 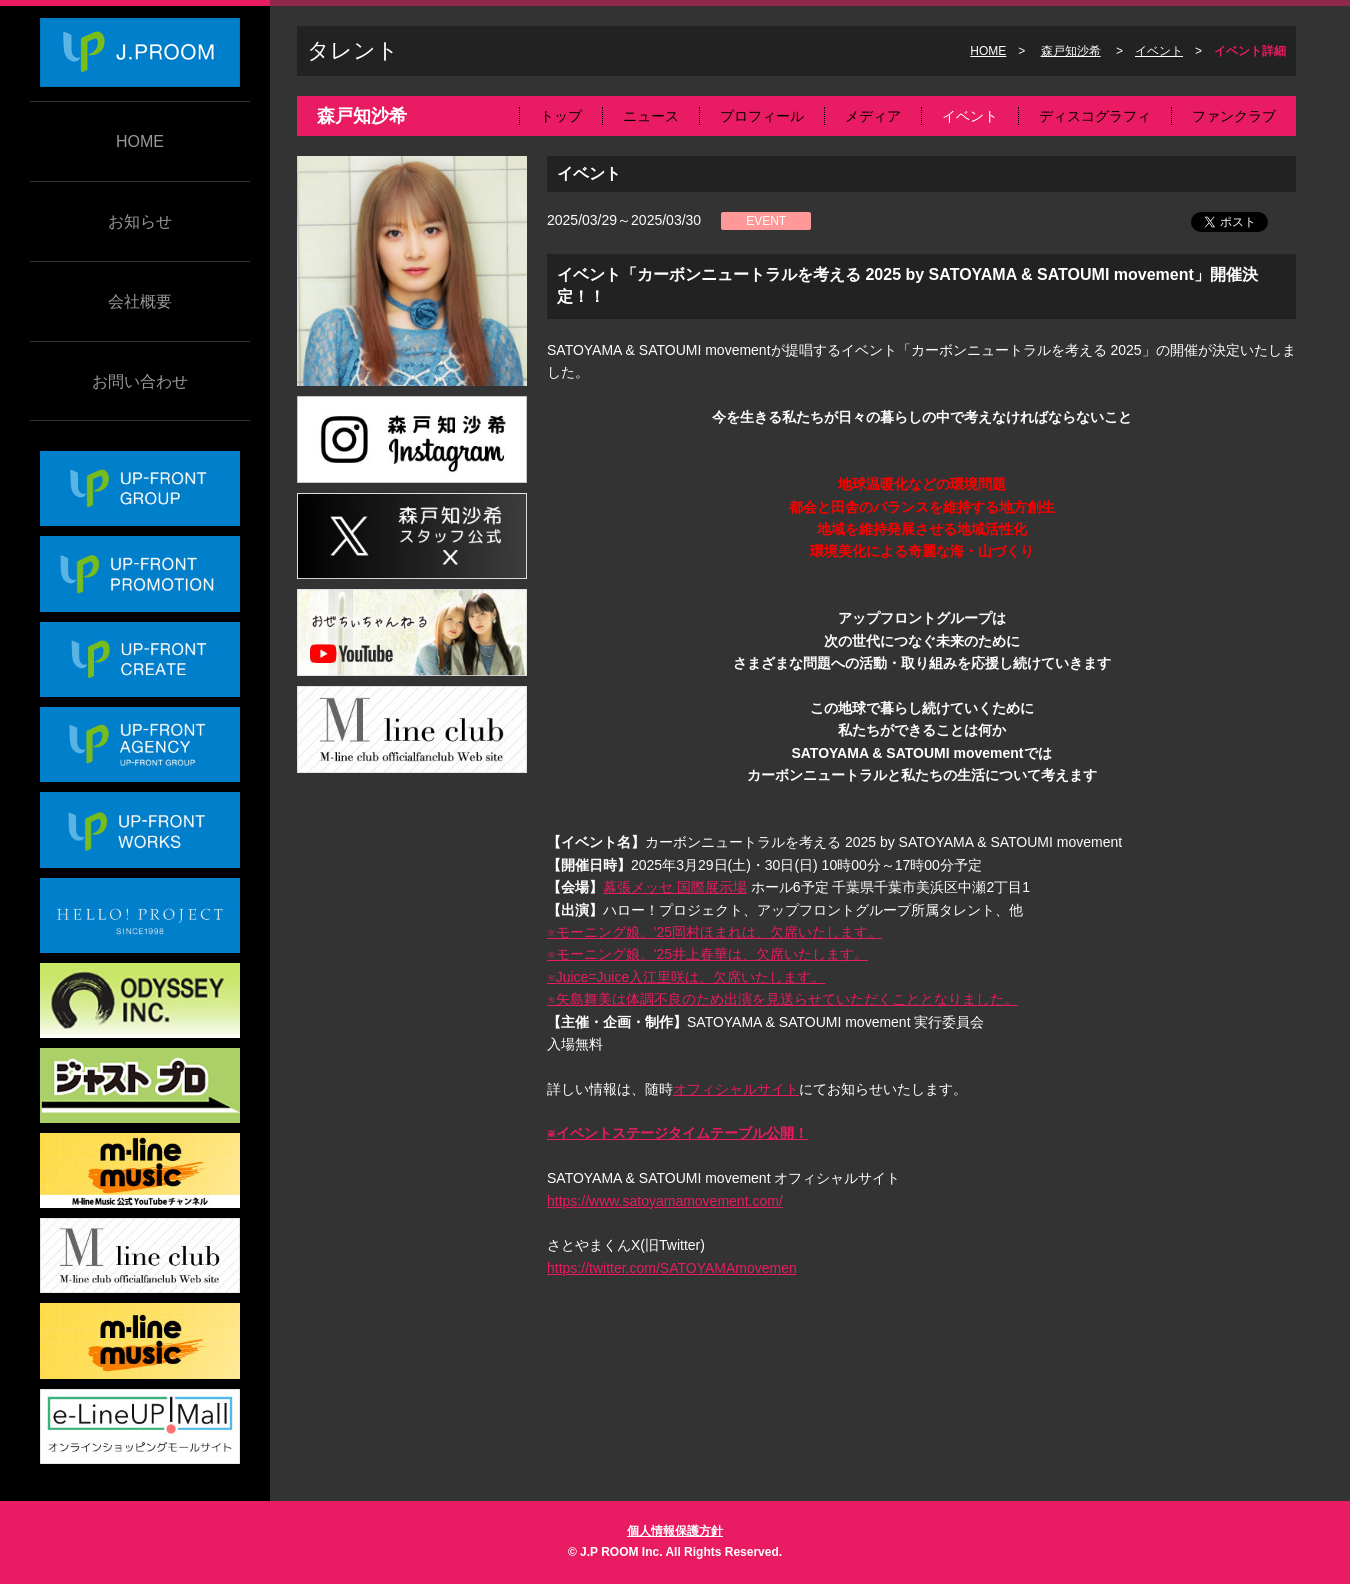 What do you see at coordinates (714, 932) in the screenshot?
I see `※モーニング娘。'25岡村ほまれは、欠席いたします。` at bounding box center [714, 932].